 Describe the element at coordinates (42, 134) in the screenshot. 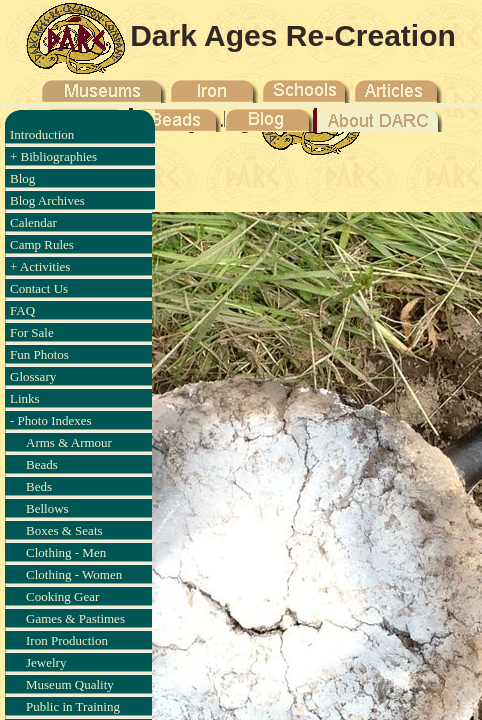

I see `Introduction` at that location.